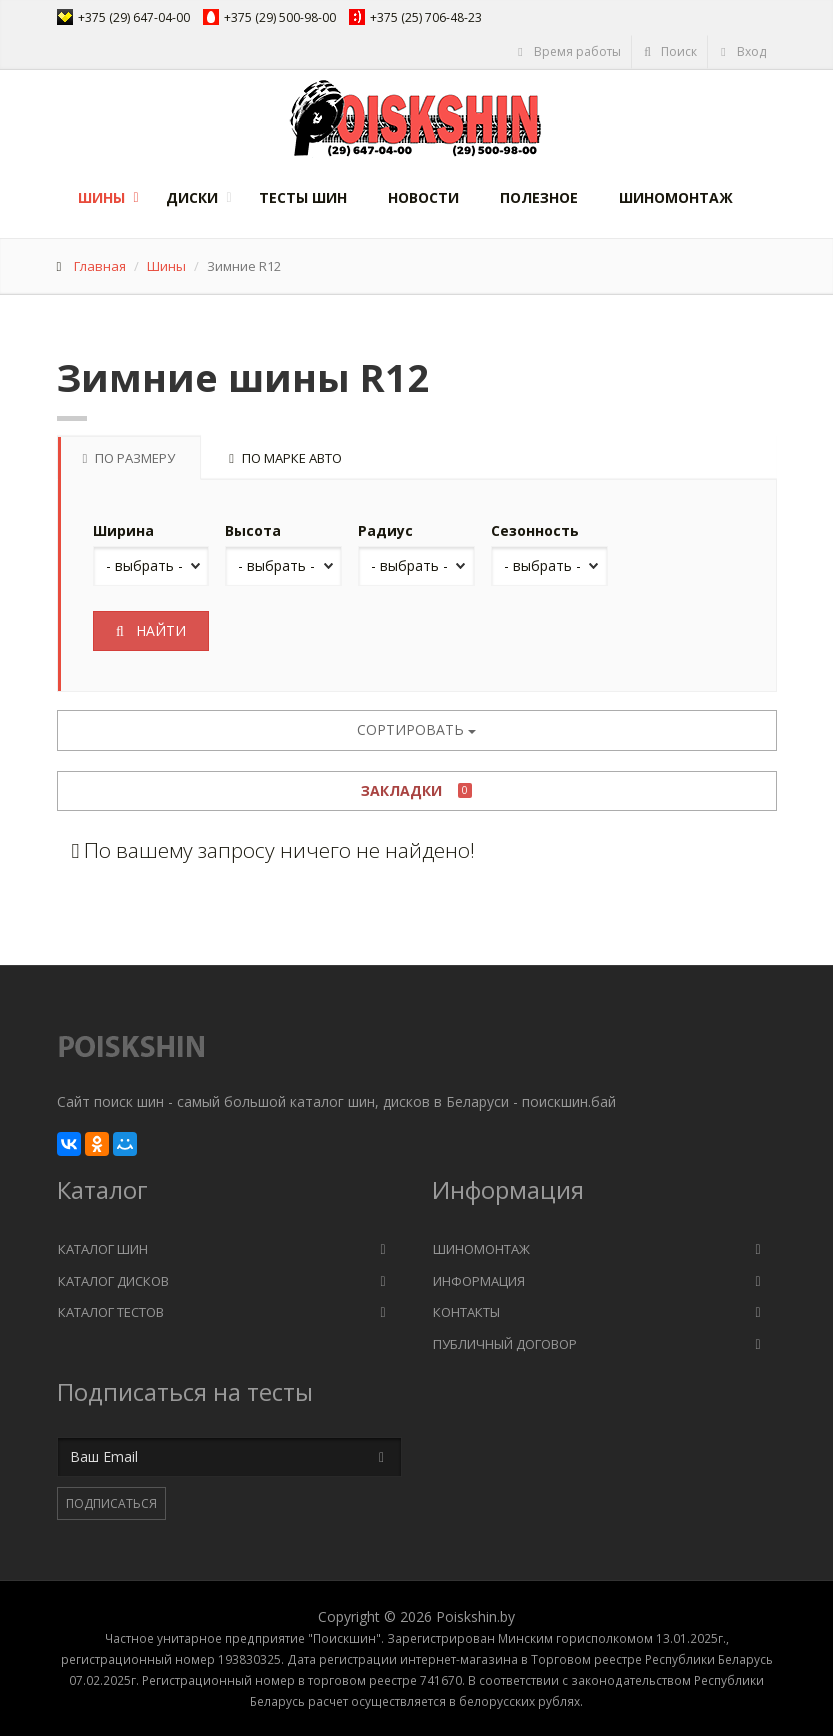 This screenshot has width=833, height=1736. Describe the element at coordinates (103, 1249) in the screenshot. I see `Каталог шин` at that location.